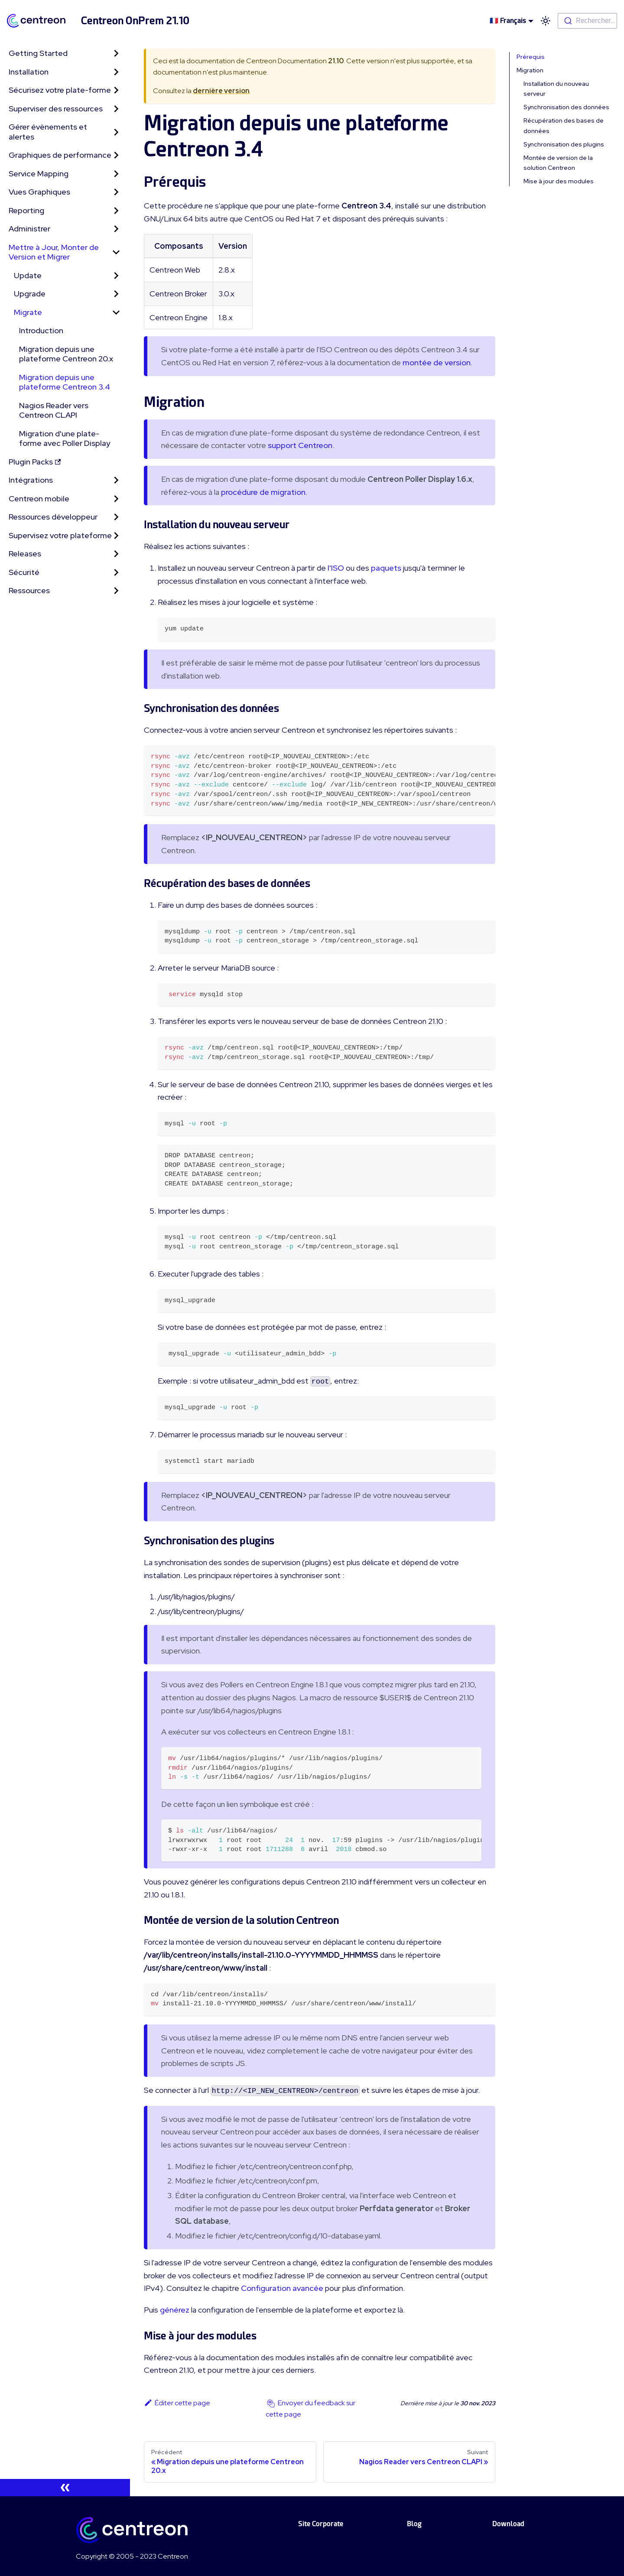 The height and width of the screenshot is (2576, 624). I want to click on [Basculer entre le mode sombre et clair (actuellement mode clair)], so click(545, 21).